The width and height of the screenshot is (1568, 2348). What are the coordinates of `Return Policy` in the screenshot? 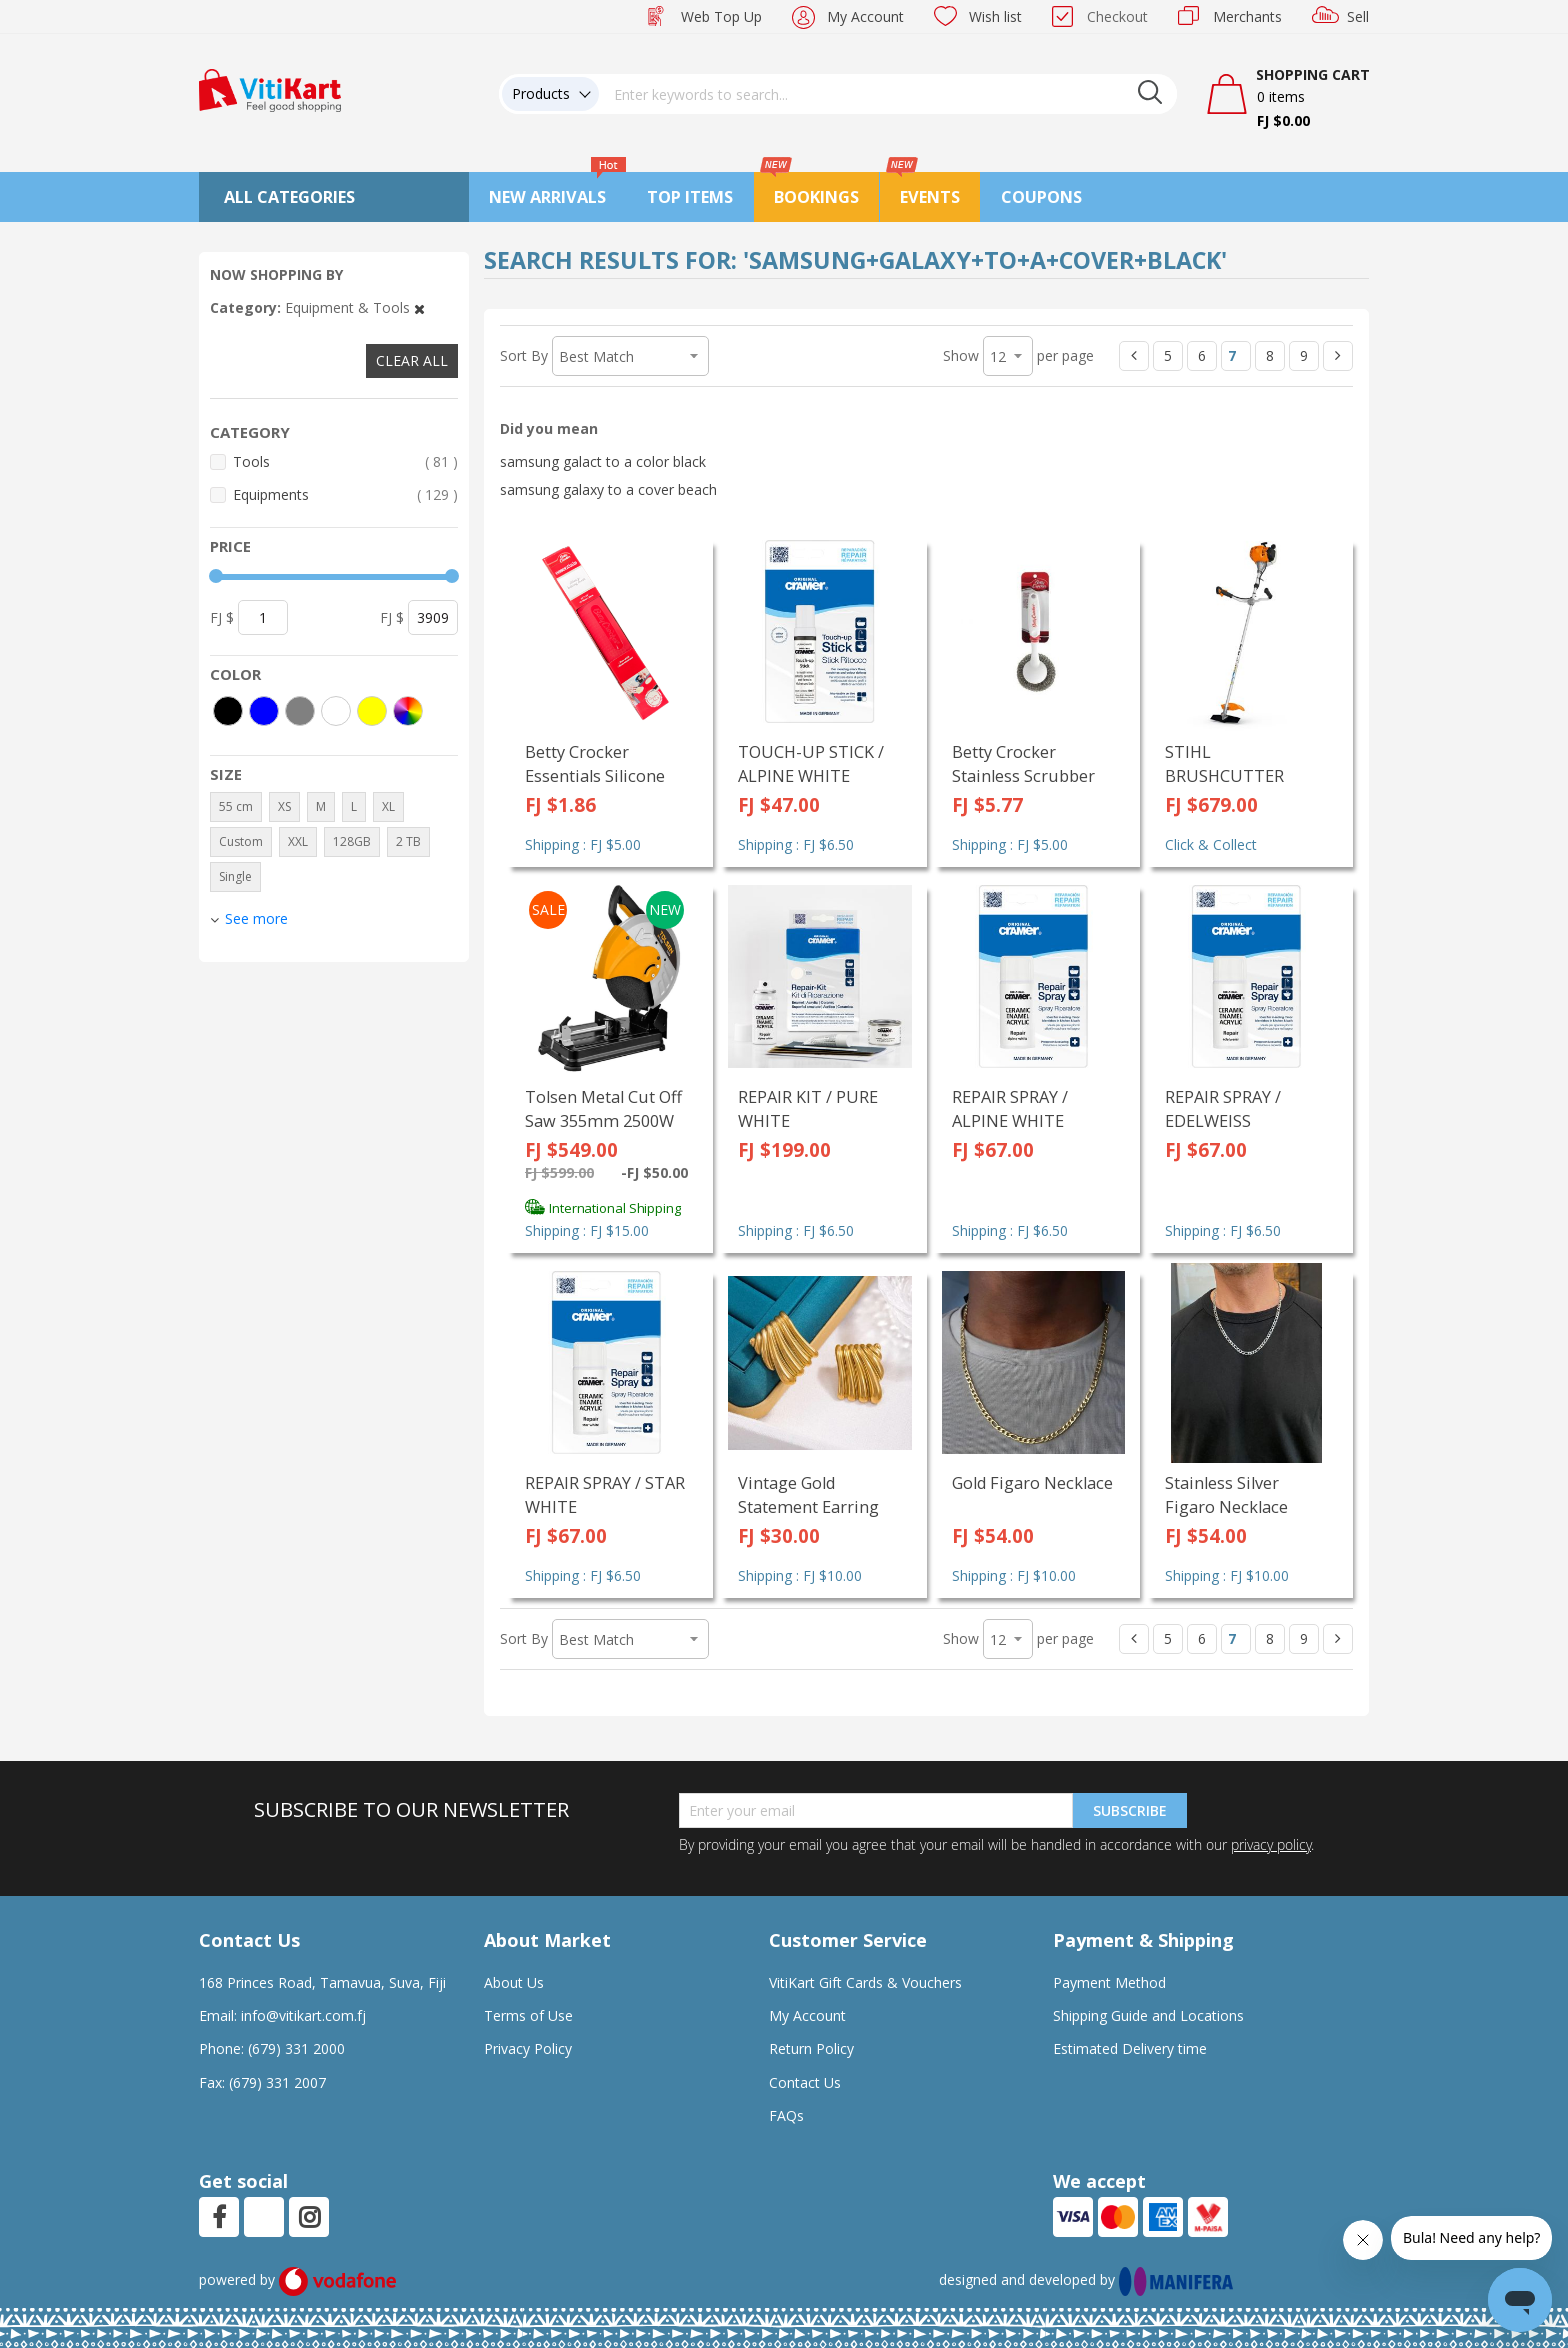 It's located at (811, 2048).